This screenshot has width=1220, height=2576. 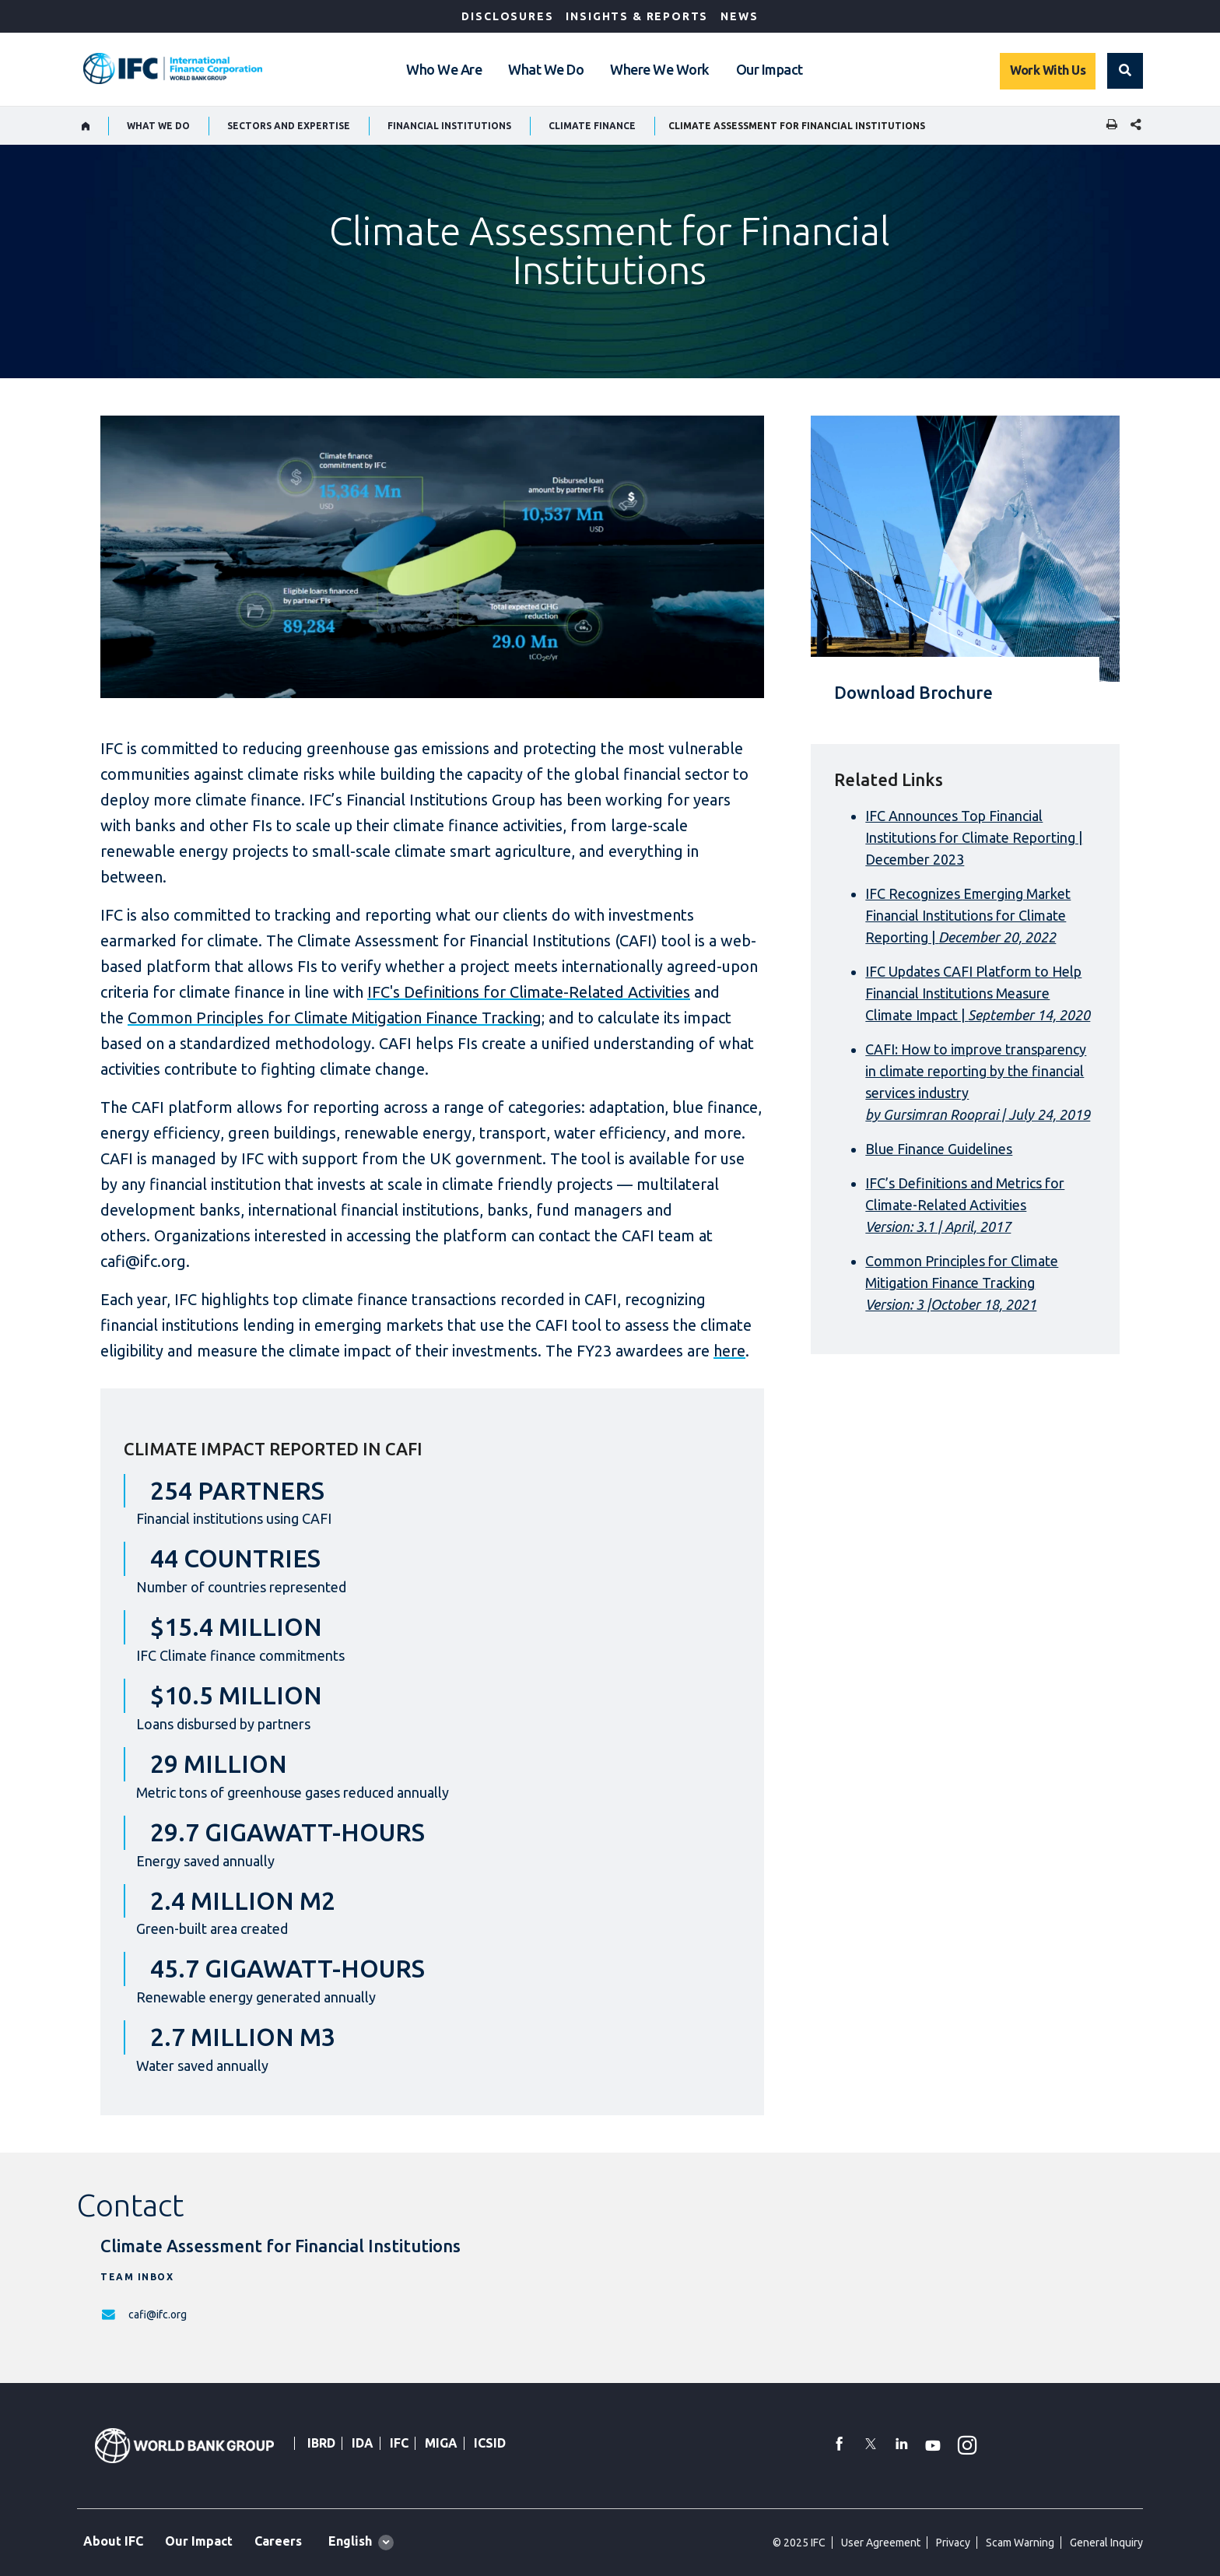 What do you see at coordinates (444, 69) in the screenshot?
I see `Who We Are` at bounding box center [444, 69].